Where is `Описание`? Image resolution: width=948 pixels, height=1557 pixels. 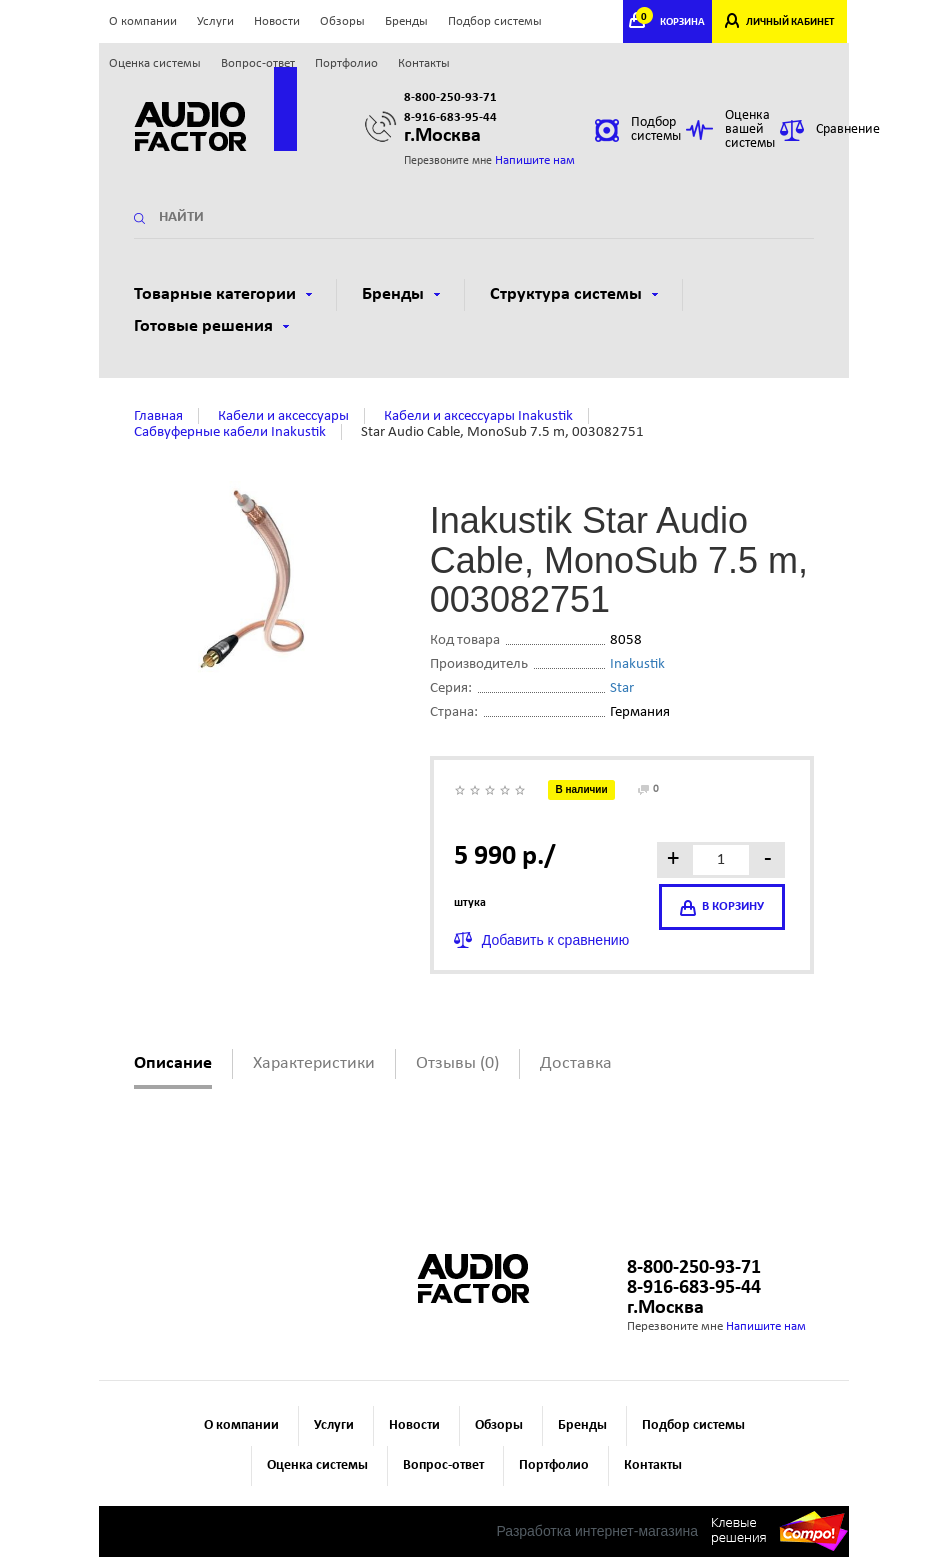 Описание is located at coordinates (173, 1063).